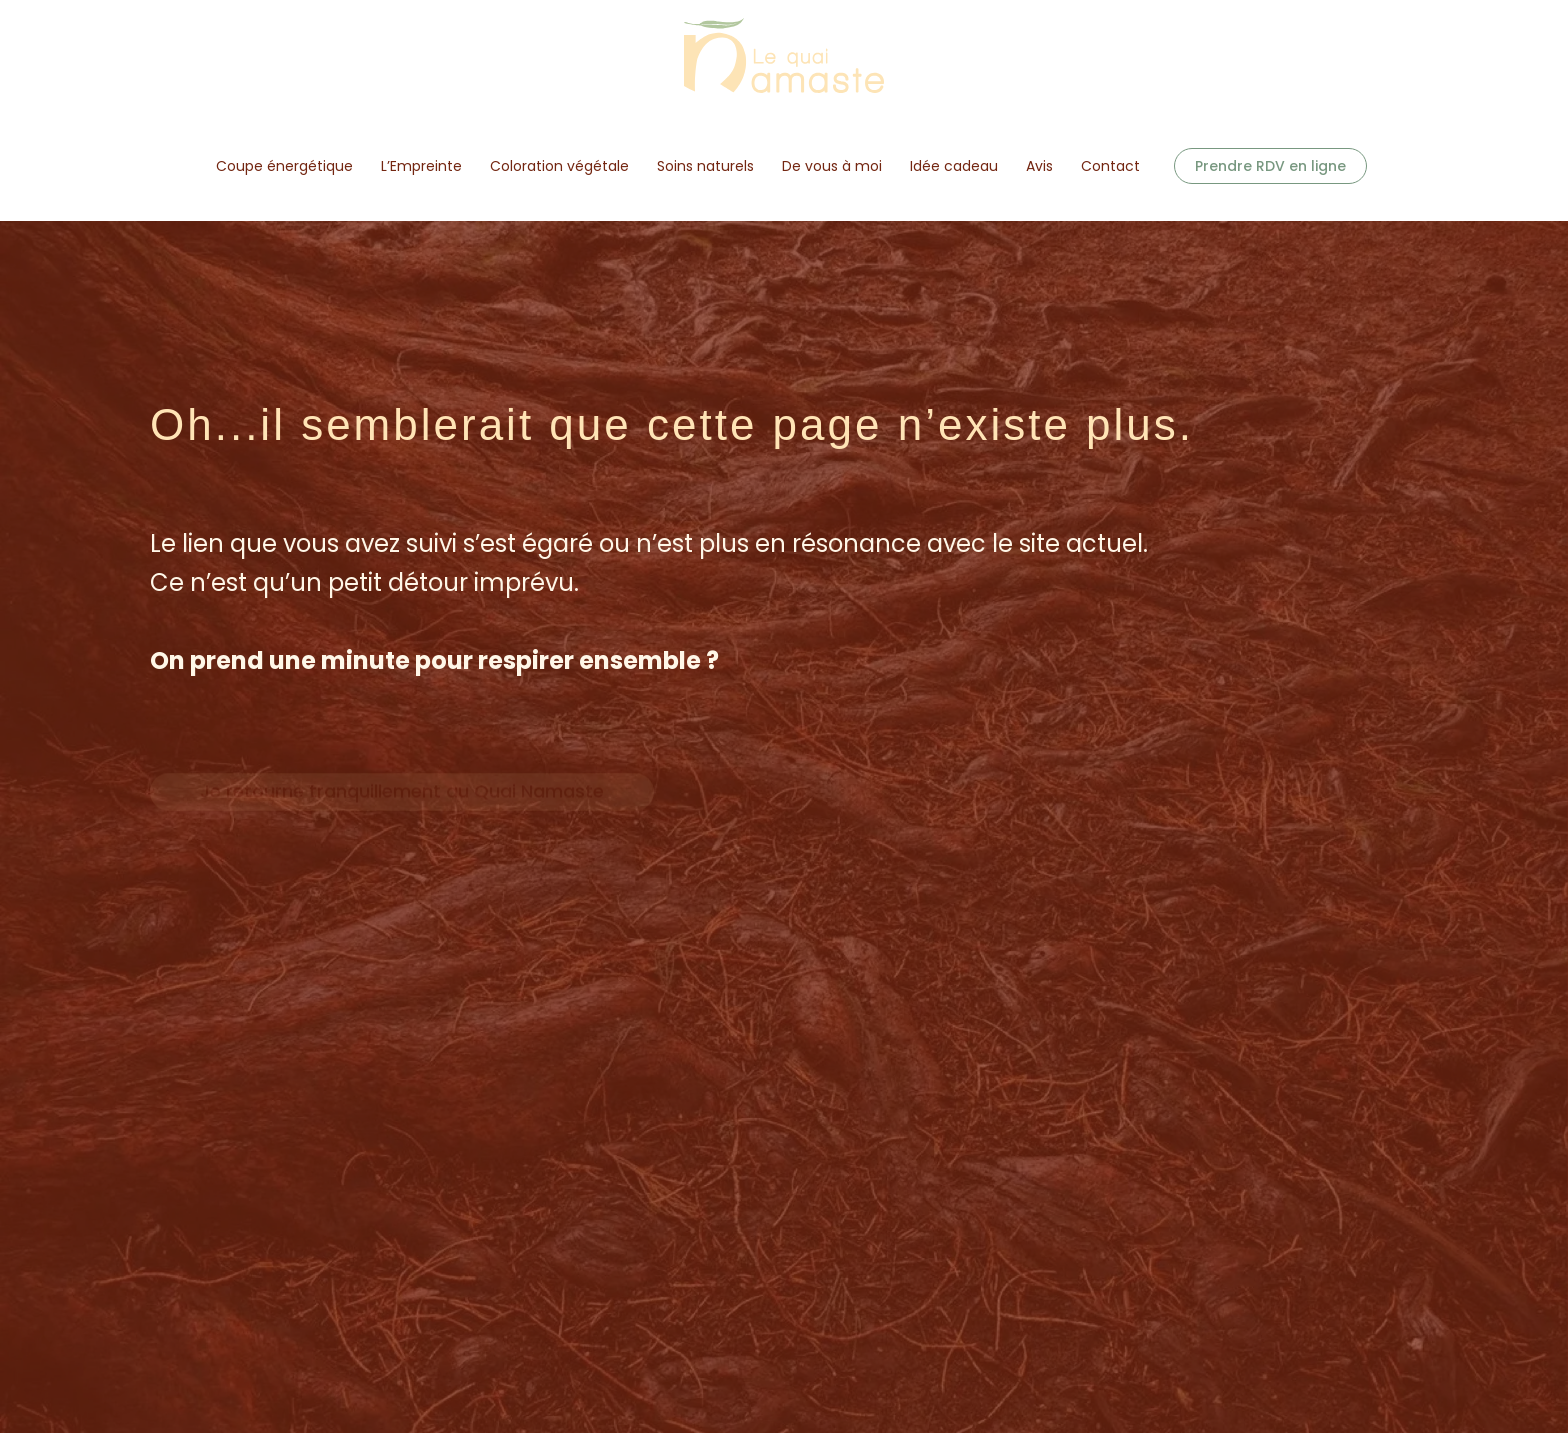  I want to click on Idée cadeau, so click(954, 166).